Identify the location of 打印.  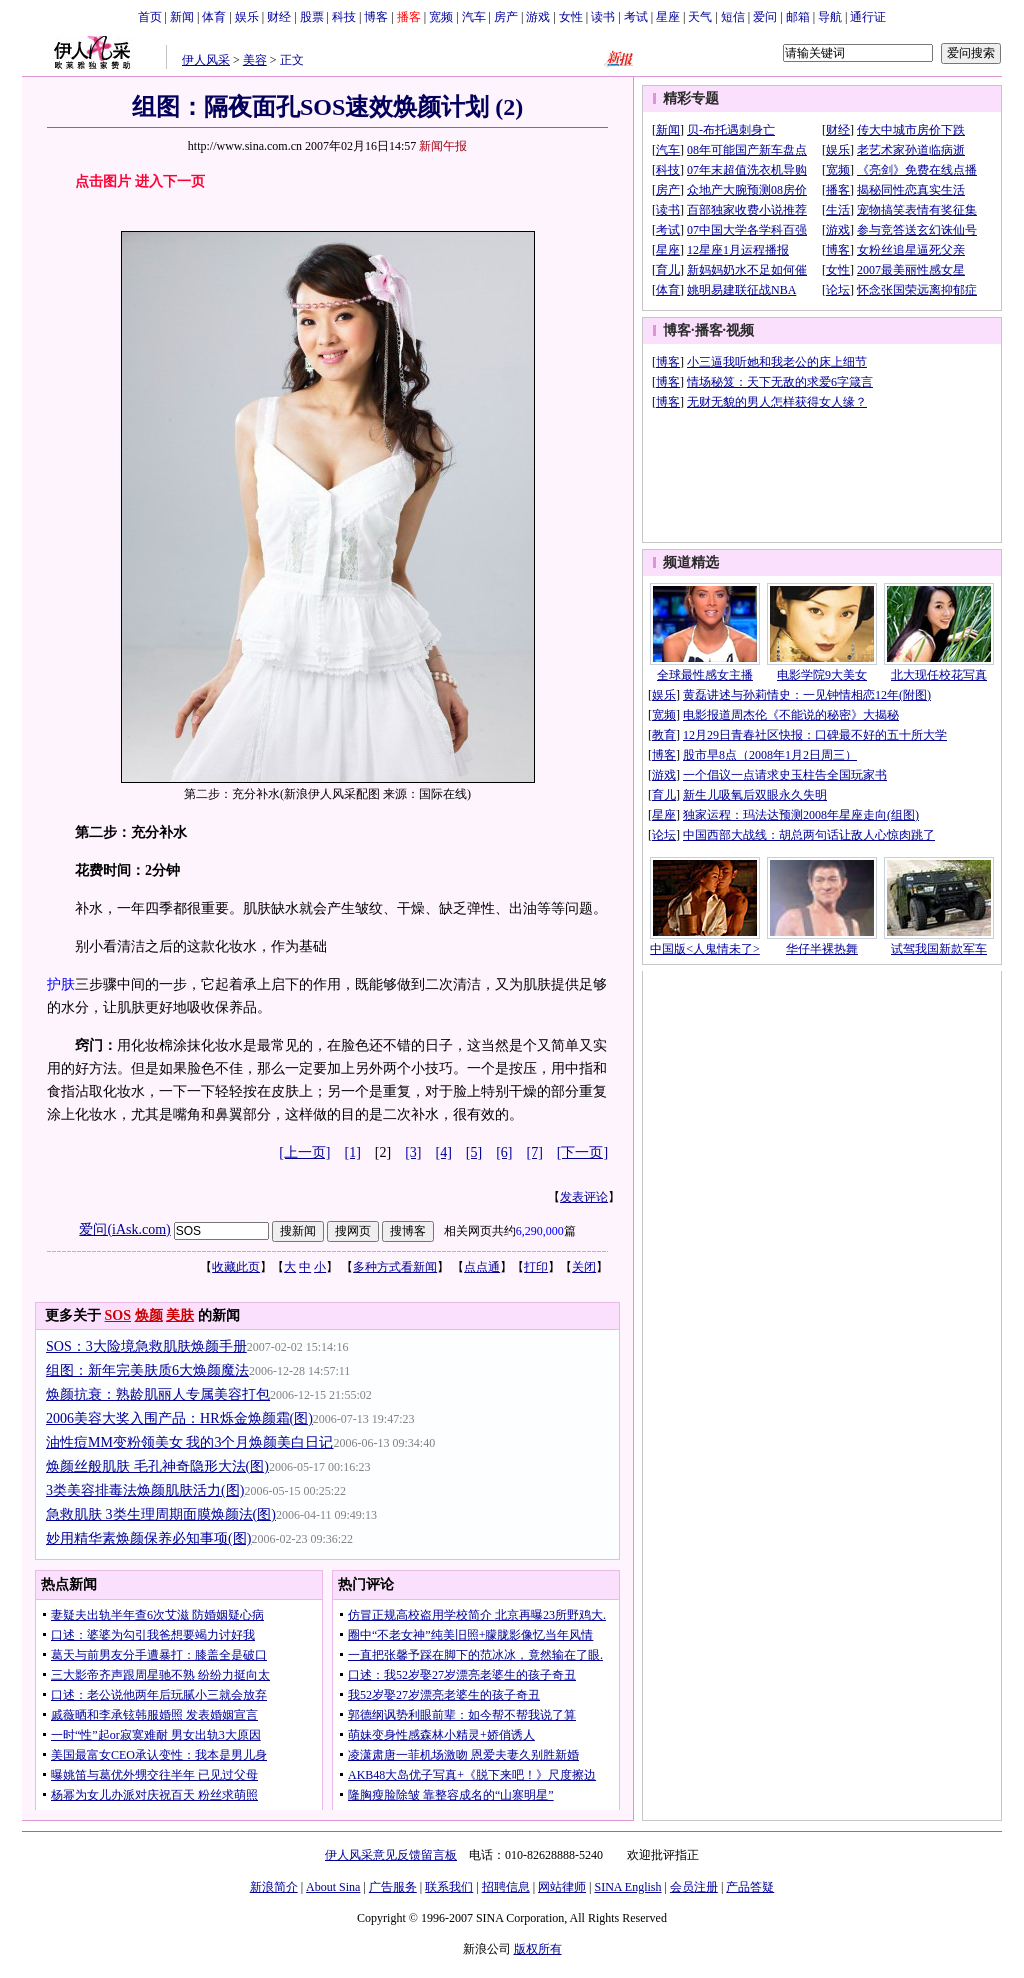
(536, 1267).